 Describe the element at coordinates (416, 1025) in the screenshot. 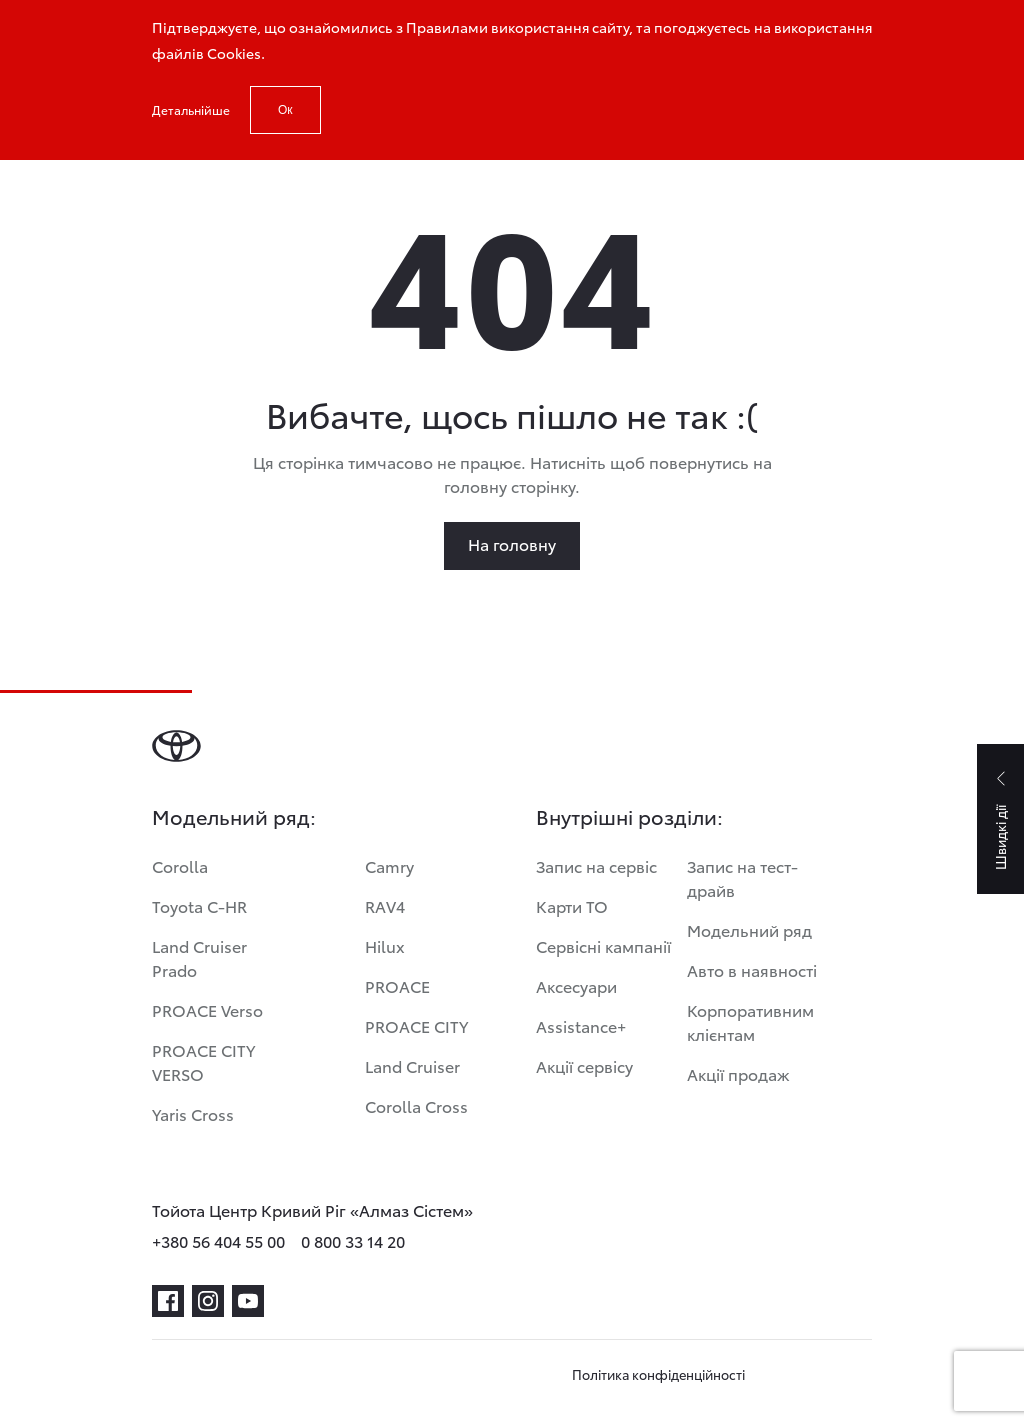

I see `PROACE CITY` at that location.